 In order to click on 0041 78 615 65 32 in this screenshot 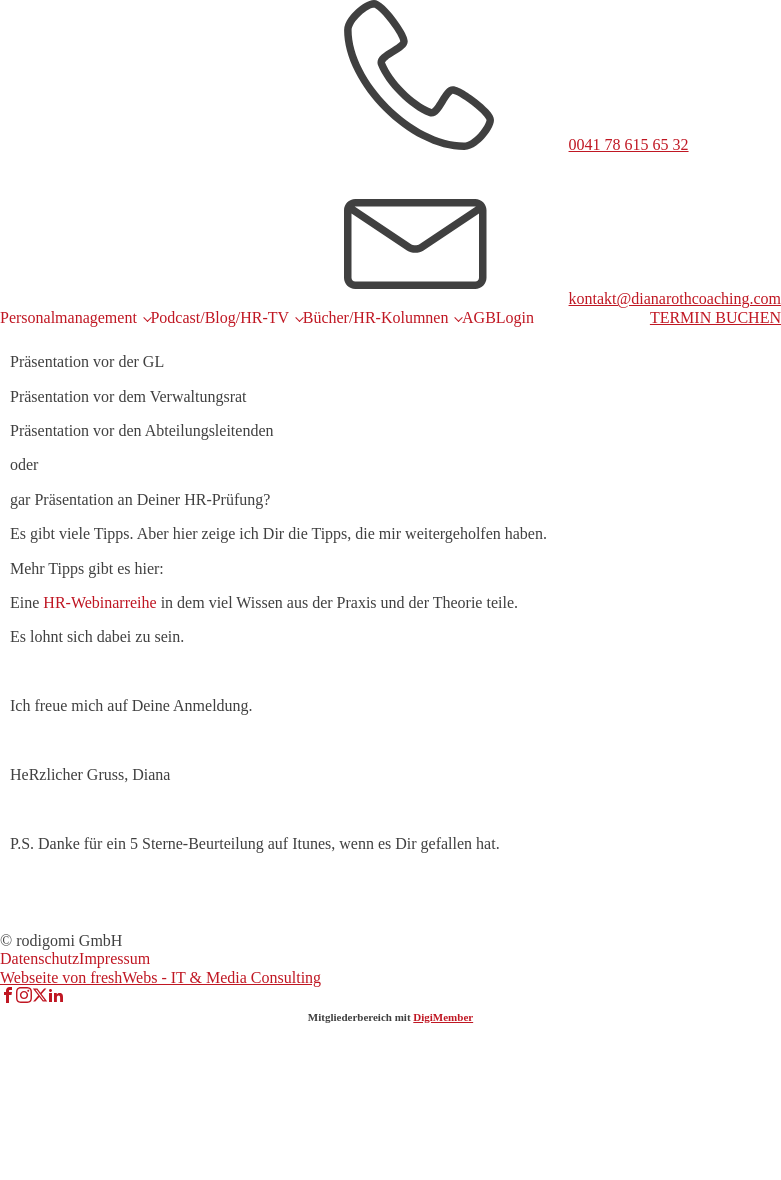, I will do `click(629, 144)`.